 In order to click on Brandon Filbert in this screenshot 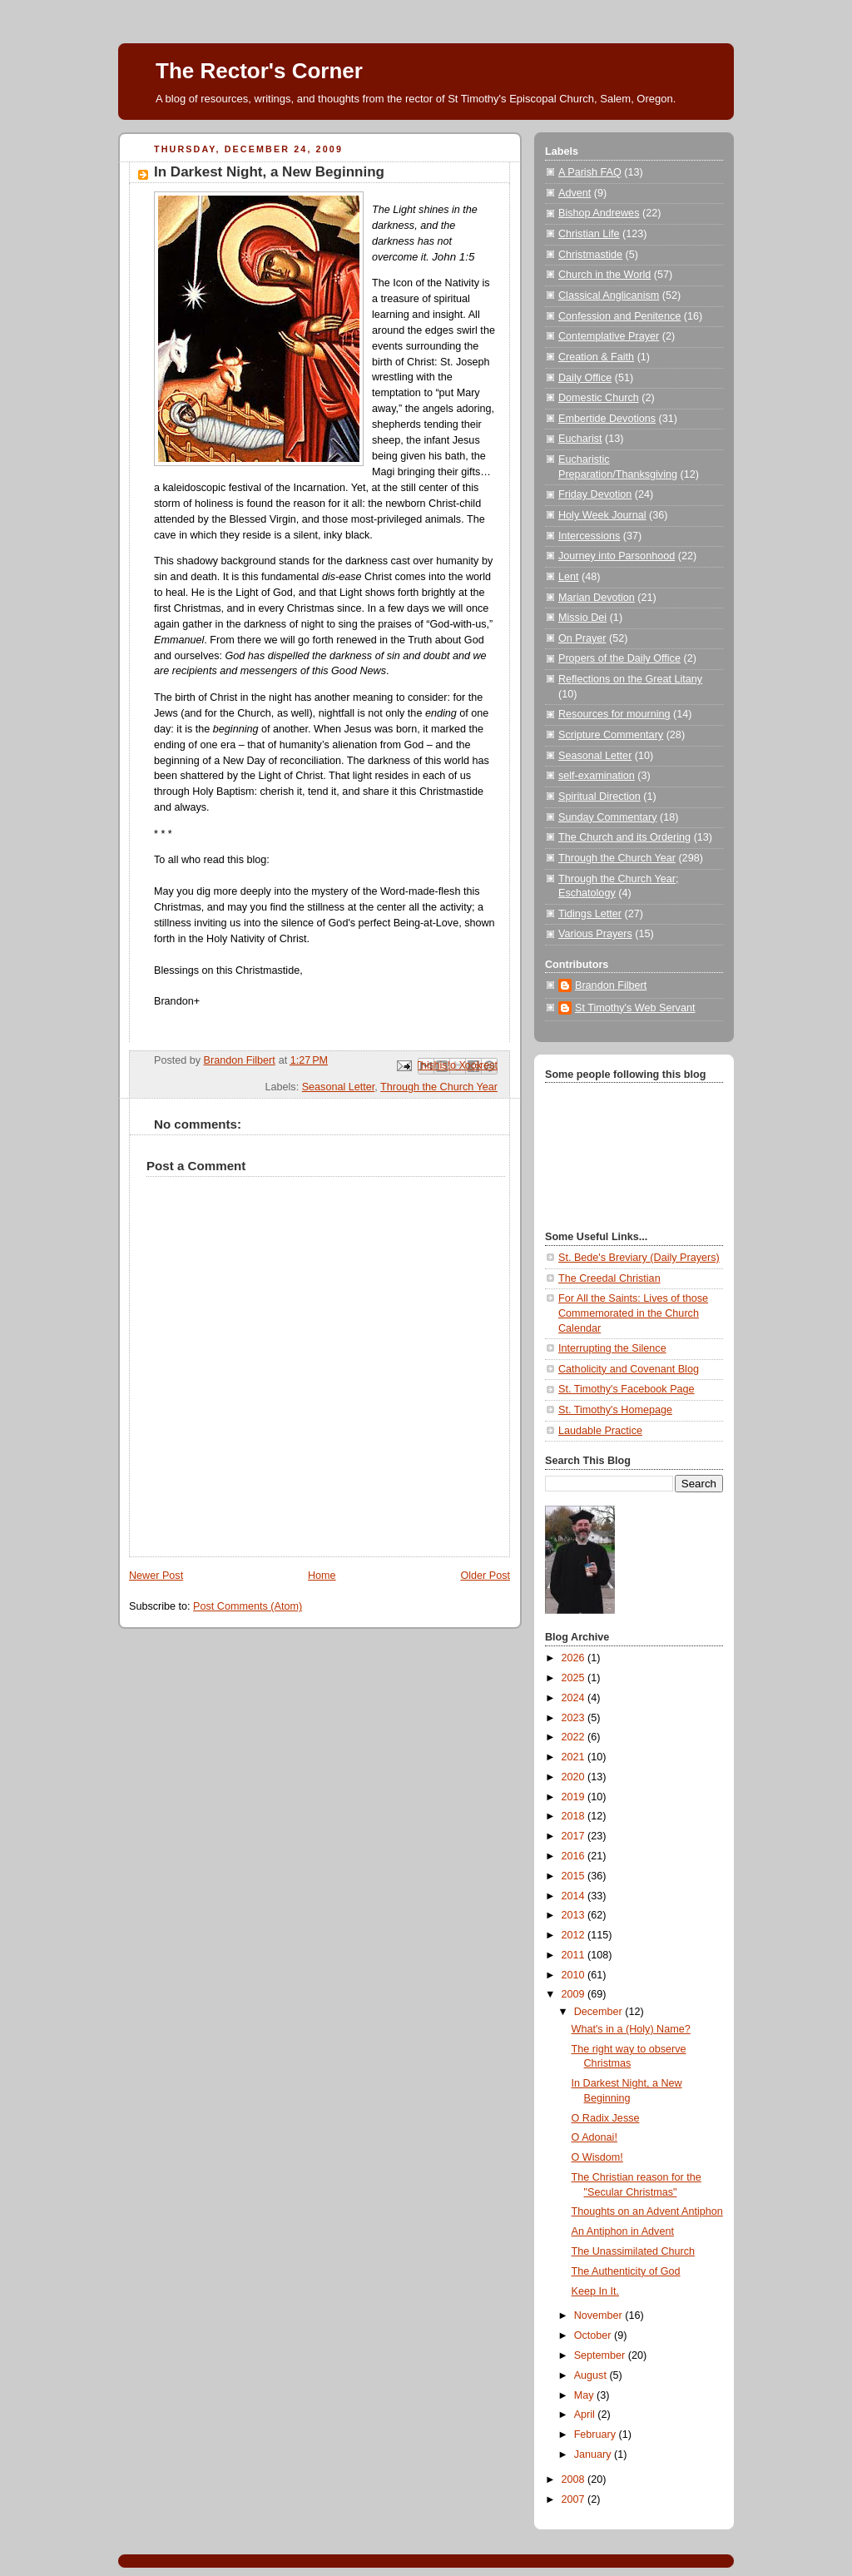, I will do `click(610, 985)`.